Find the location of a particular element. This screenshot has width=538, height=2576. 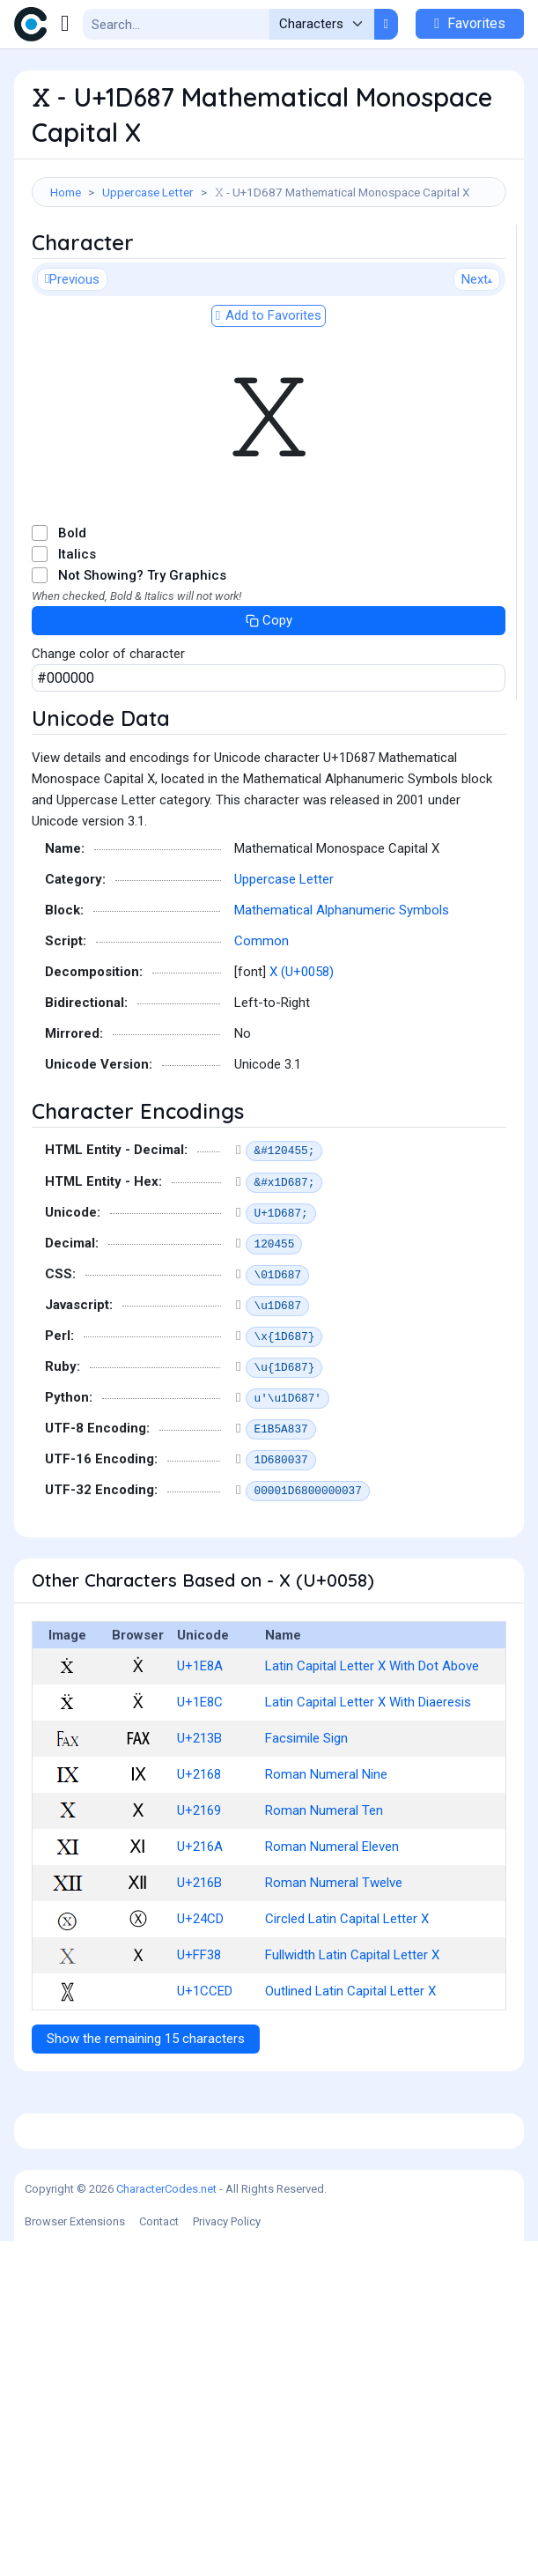

U+213B is located at coordinates (199, 1826).